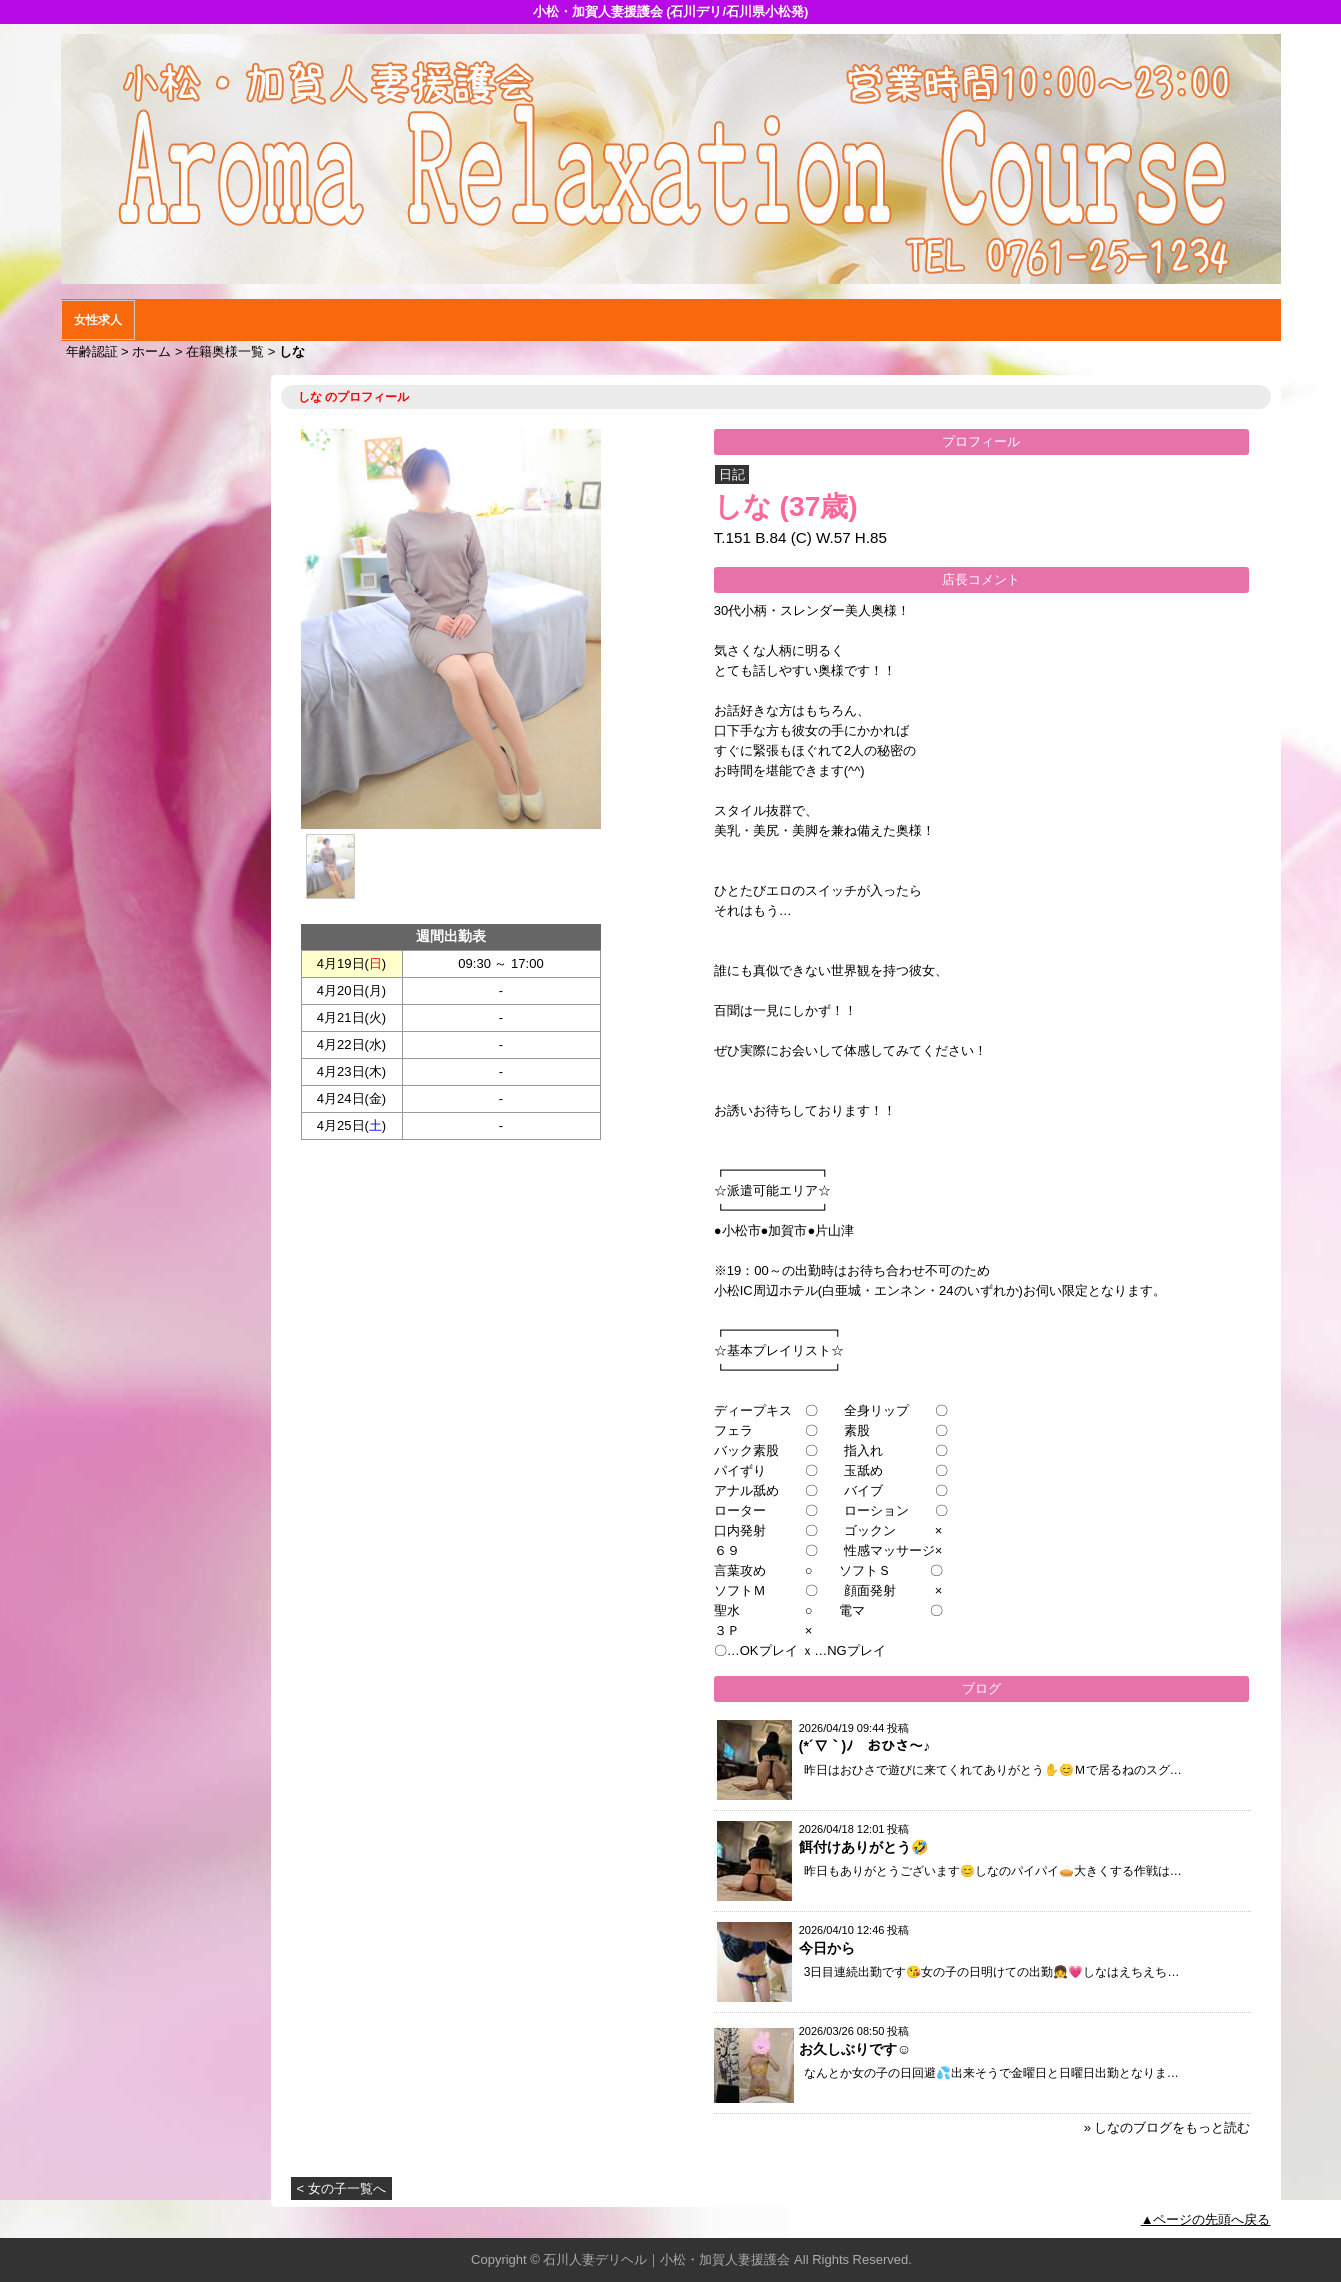 Image resolution: width=1341 pixels, height=2282 pixels. Describe the element at coordinates (1167, 2127) in the screenshot. I see `» しなのブログをもっと読む` at that location.